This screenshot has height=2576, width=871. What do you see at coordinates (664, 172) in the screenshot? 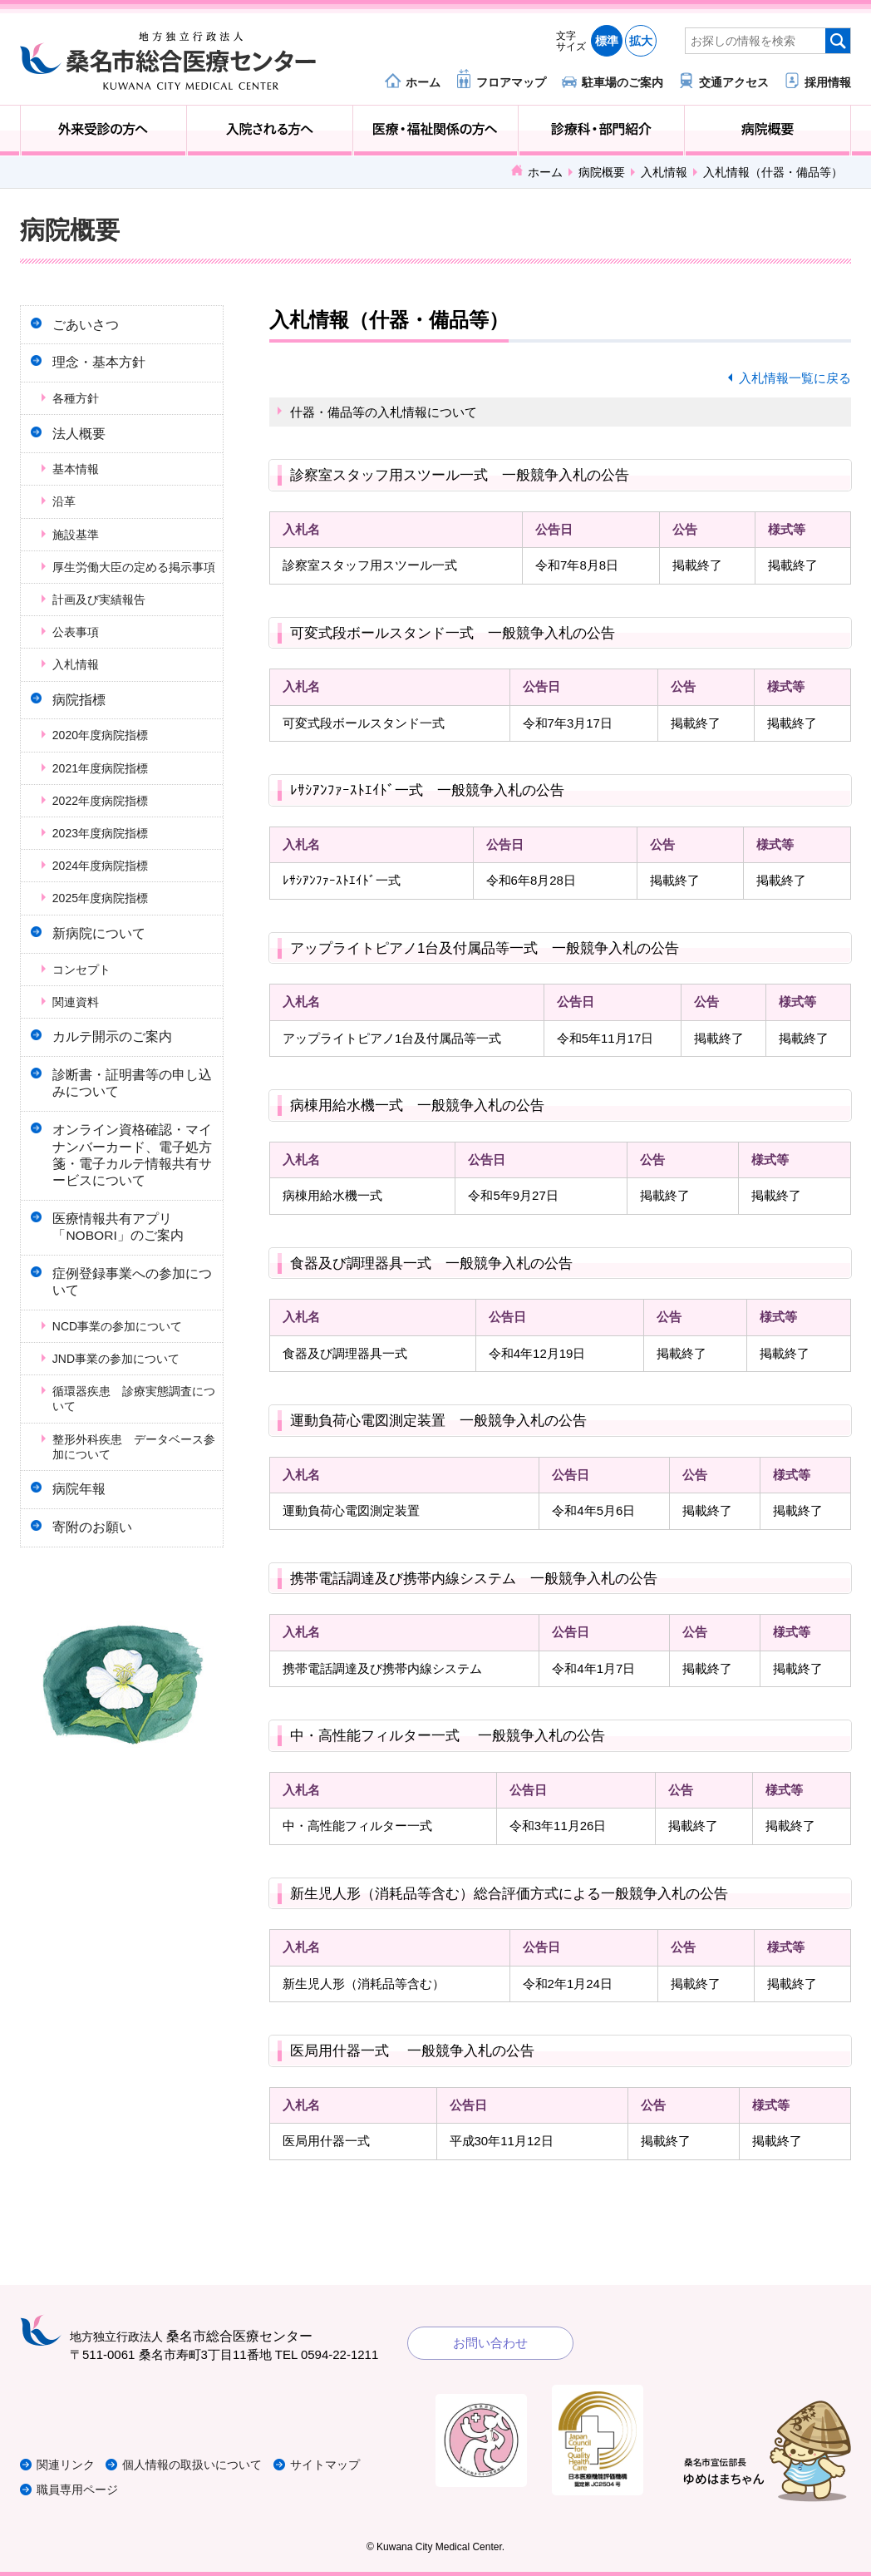
I see `入札情報` at bounding box center [664, 172].